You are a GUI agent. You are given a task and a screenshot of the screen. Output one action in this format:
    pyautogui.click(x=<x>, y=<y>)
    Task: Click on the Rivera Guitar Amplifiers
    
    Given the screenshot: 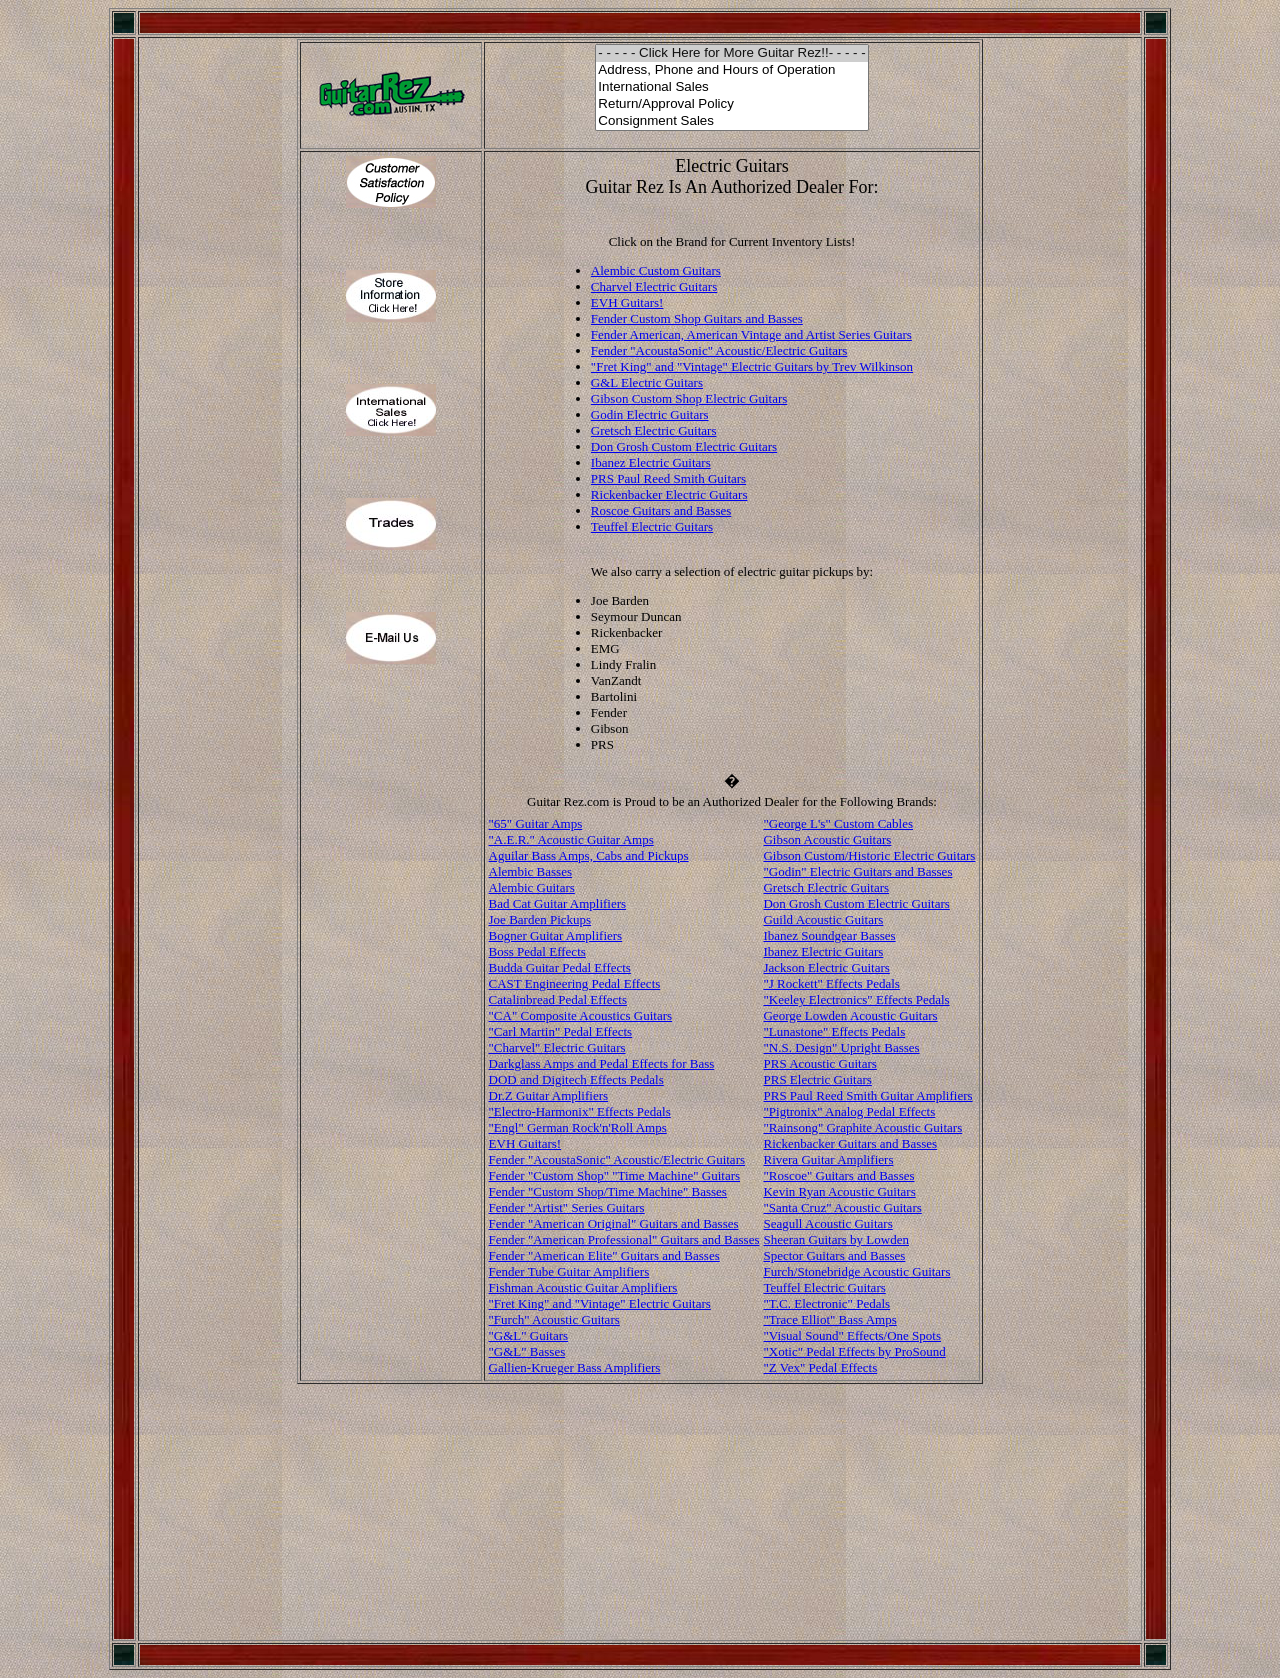 What is the action you would take?
    pyautogui.click(x=828, y=1159)
    